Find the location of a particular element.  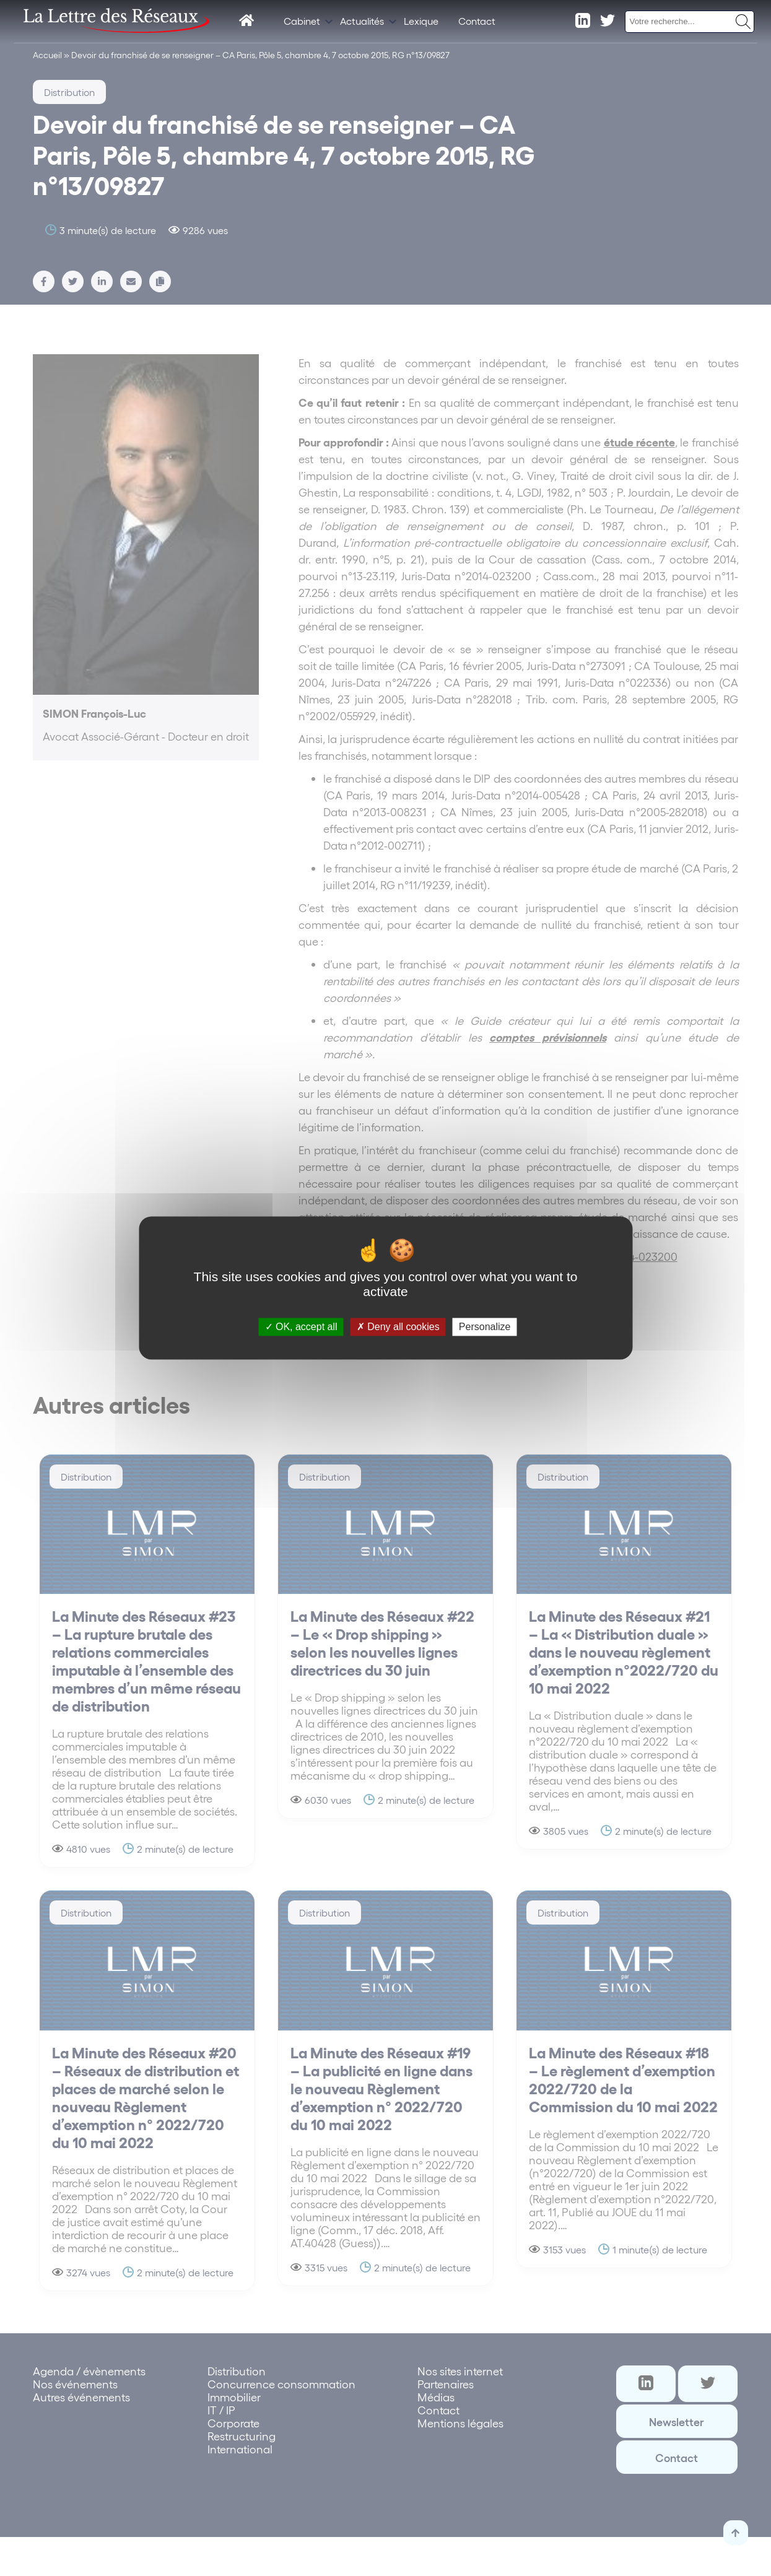

Lexique is located at coordinates (421, 21).